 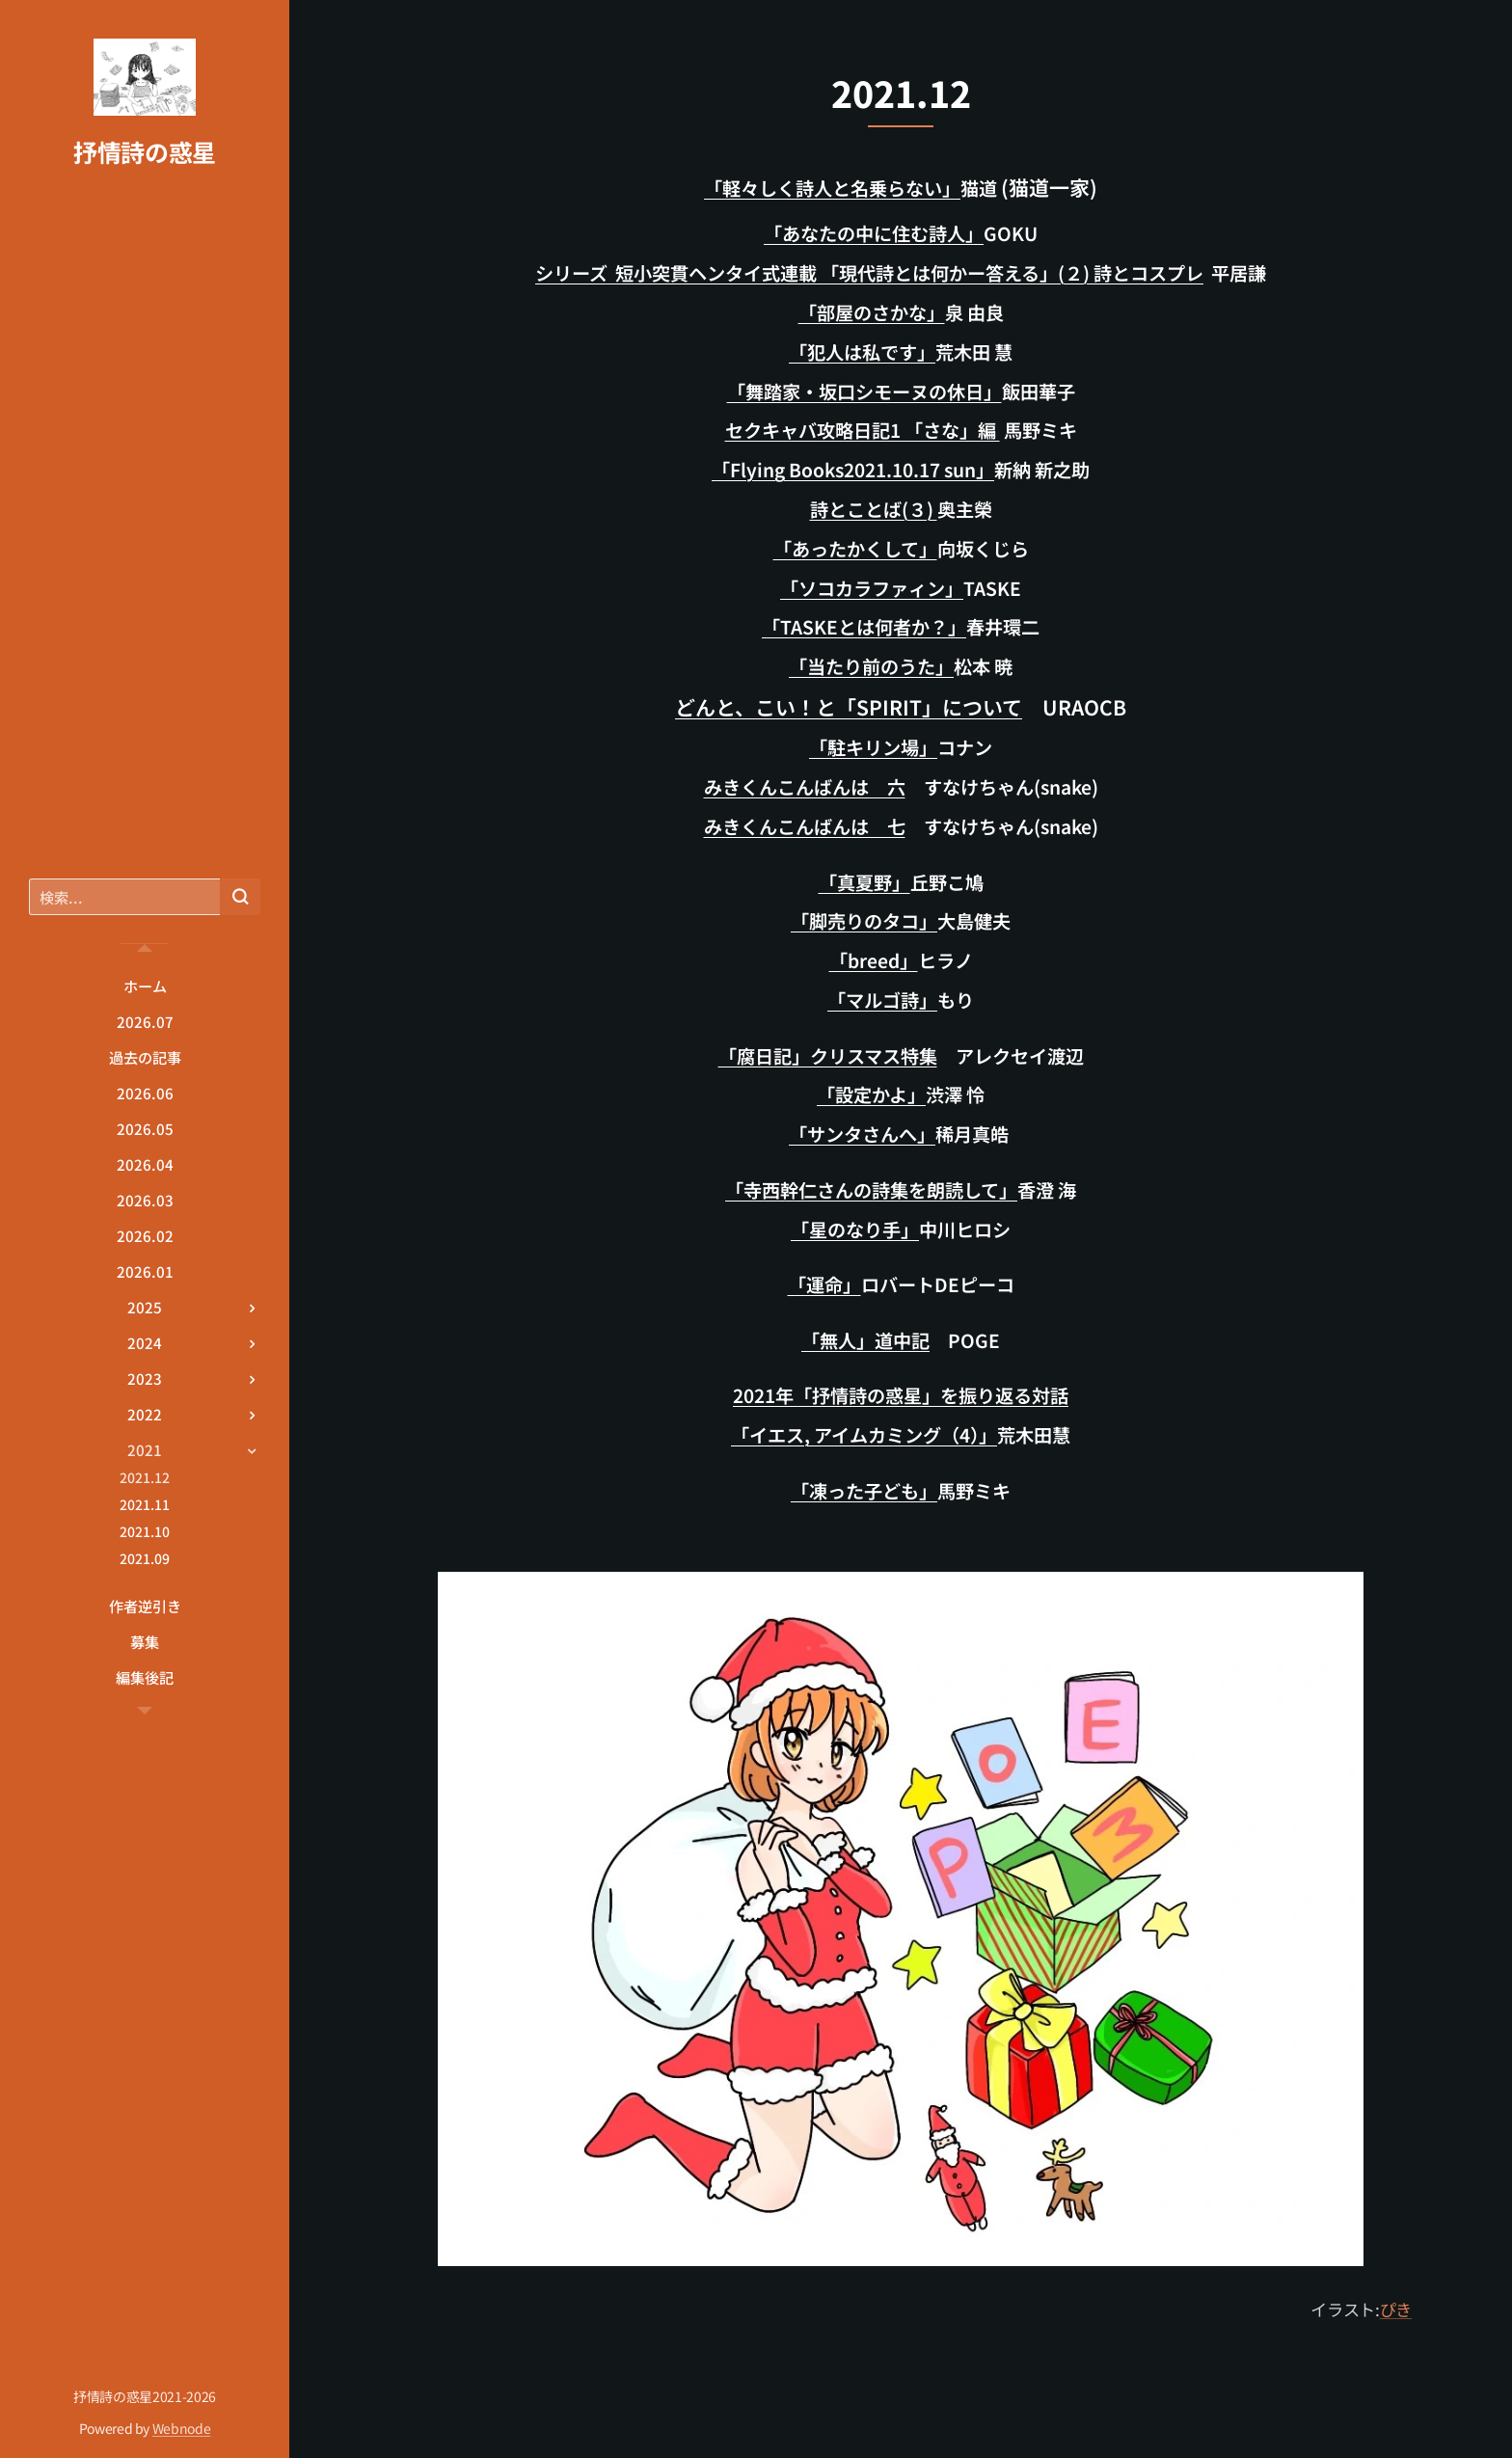 I want to click on ぴき, so click(x=1396, y=2309).